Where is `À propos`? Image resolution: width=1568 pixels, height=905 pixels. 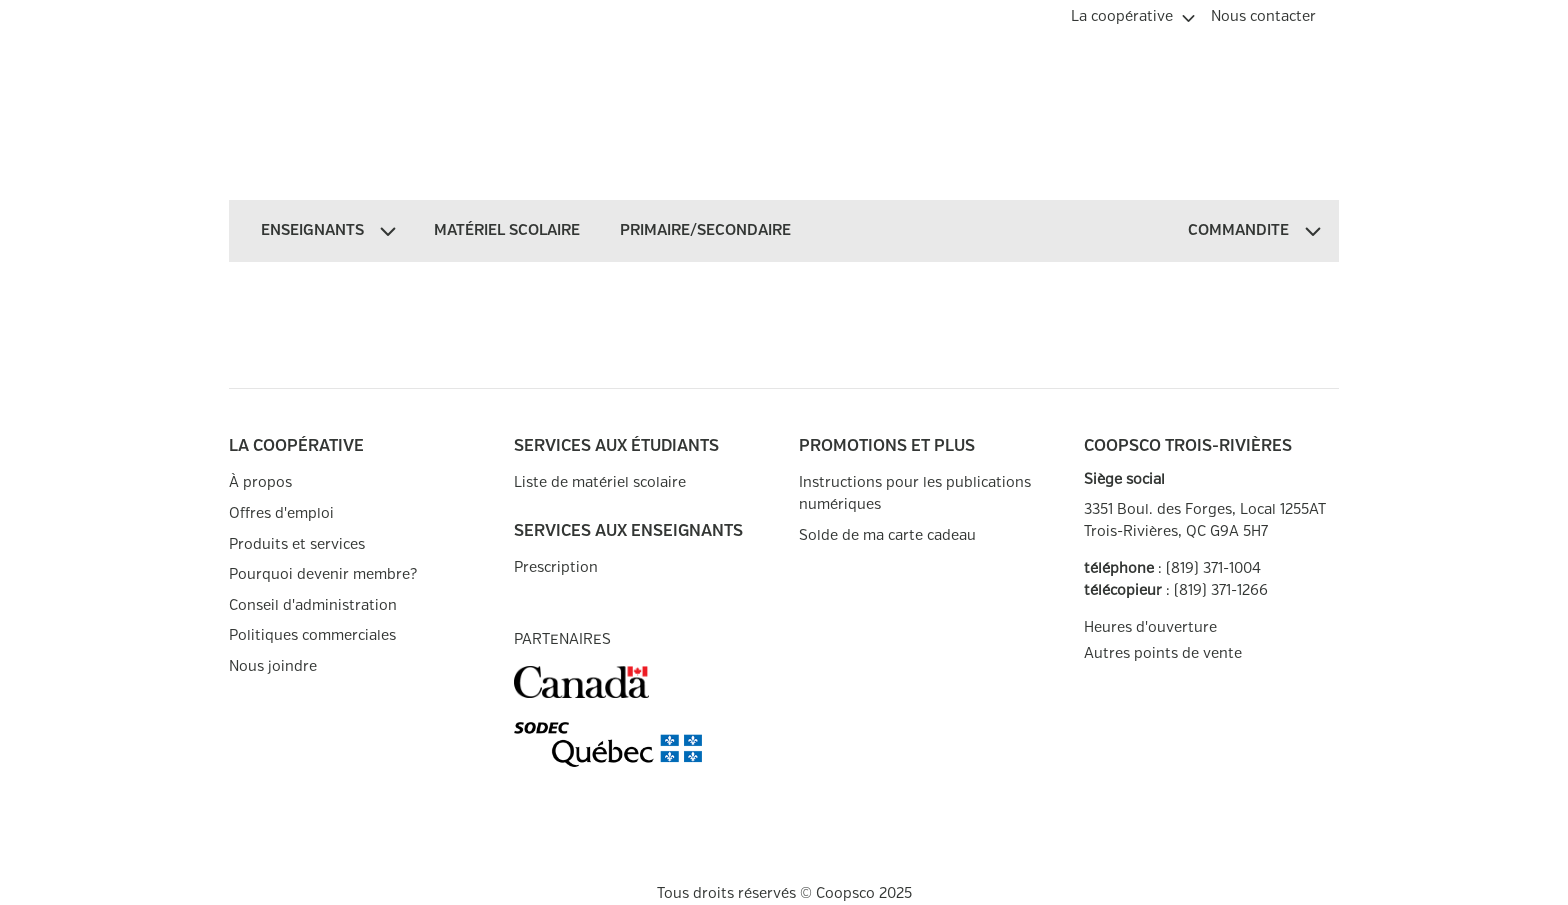 À propos is located at coordinates (260, 482).